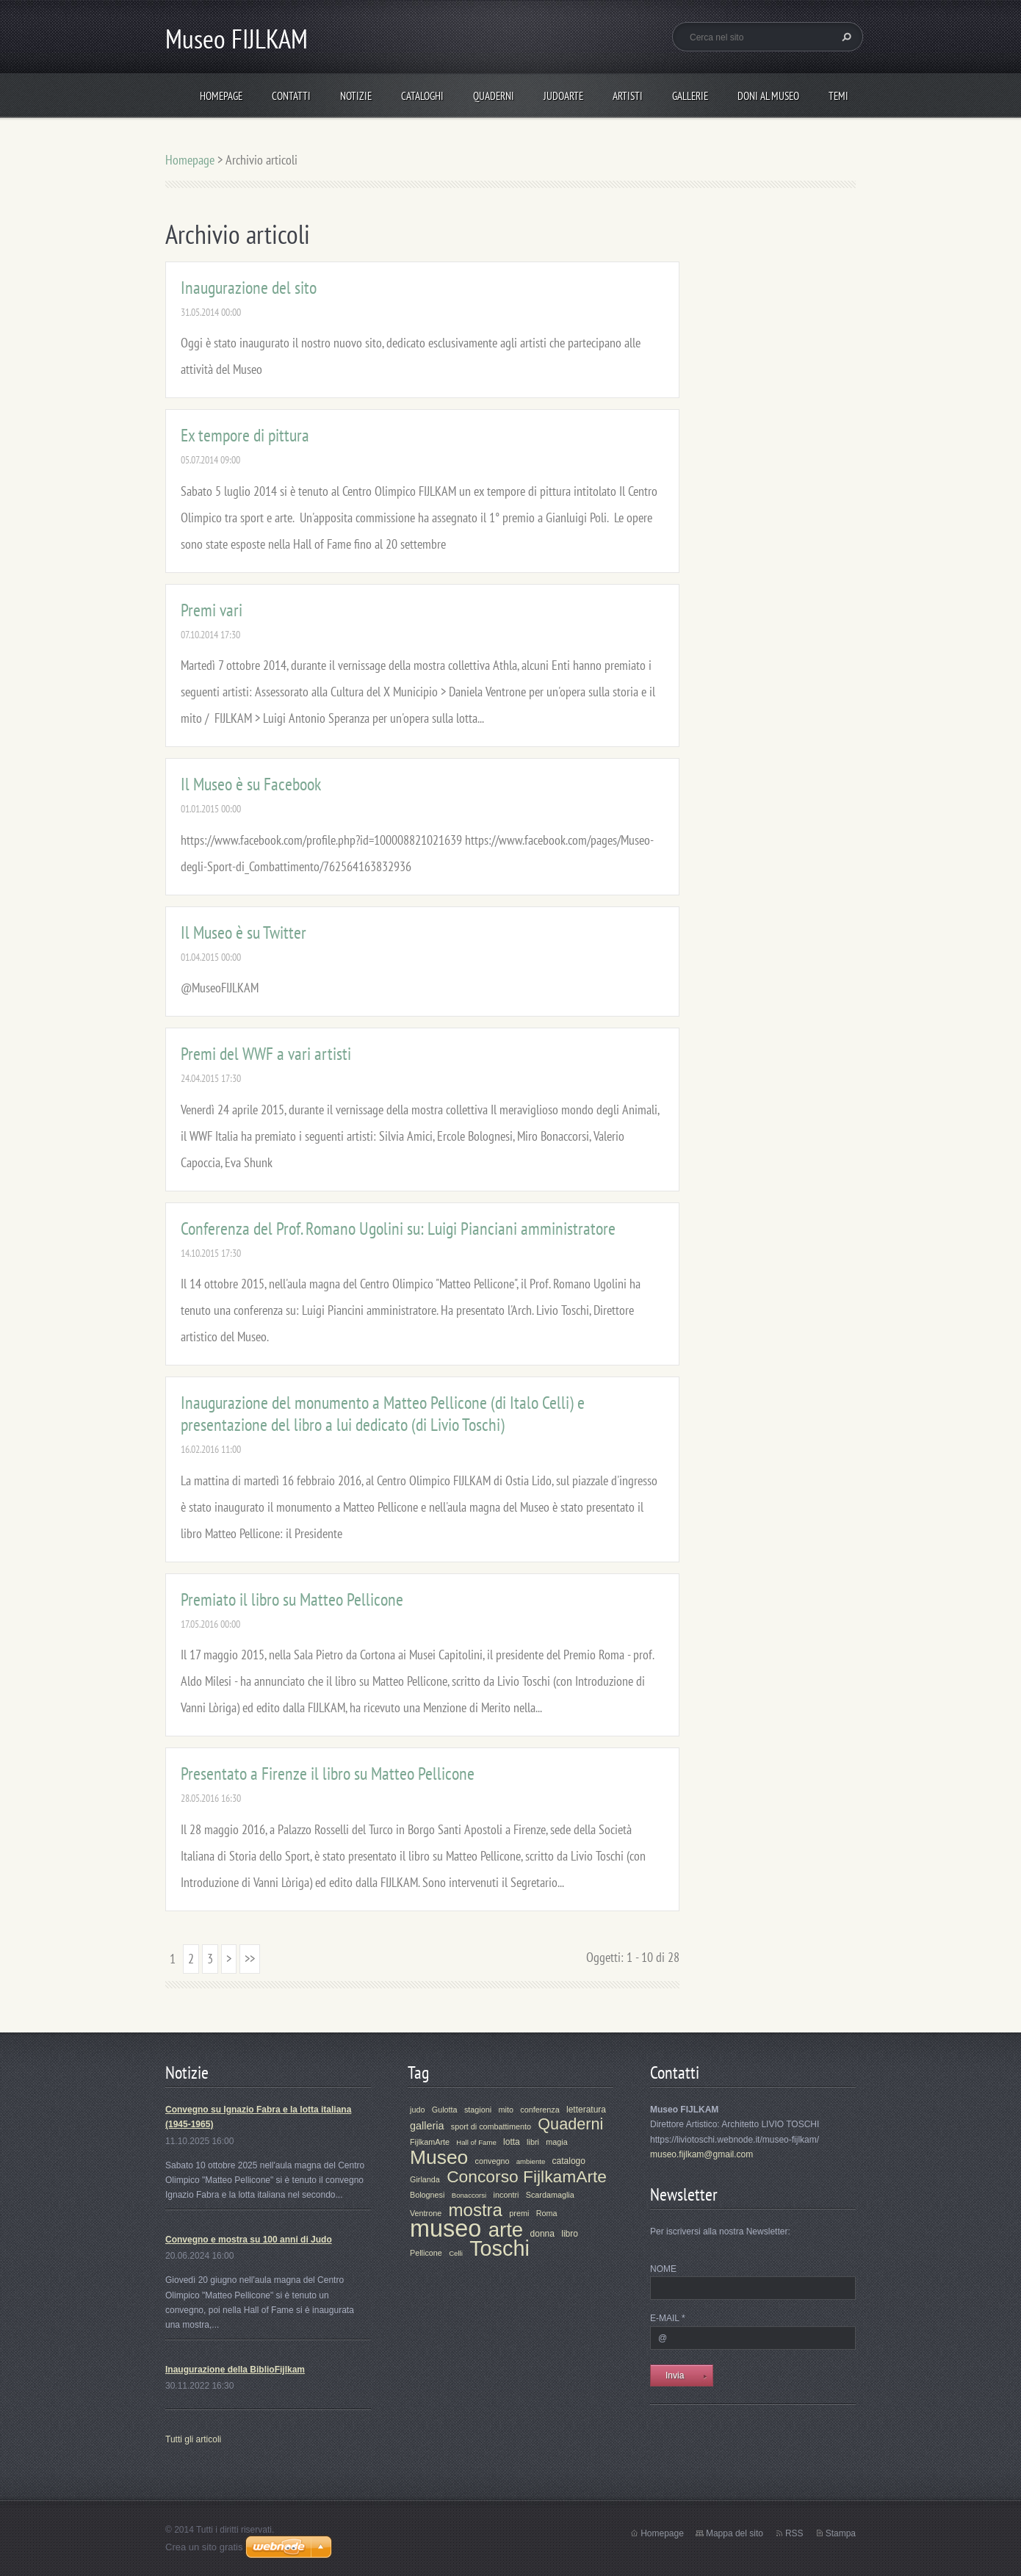  I want to click on Artisti, so click(628, 96).